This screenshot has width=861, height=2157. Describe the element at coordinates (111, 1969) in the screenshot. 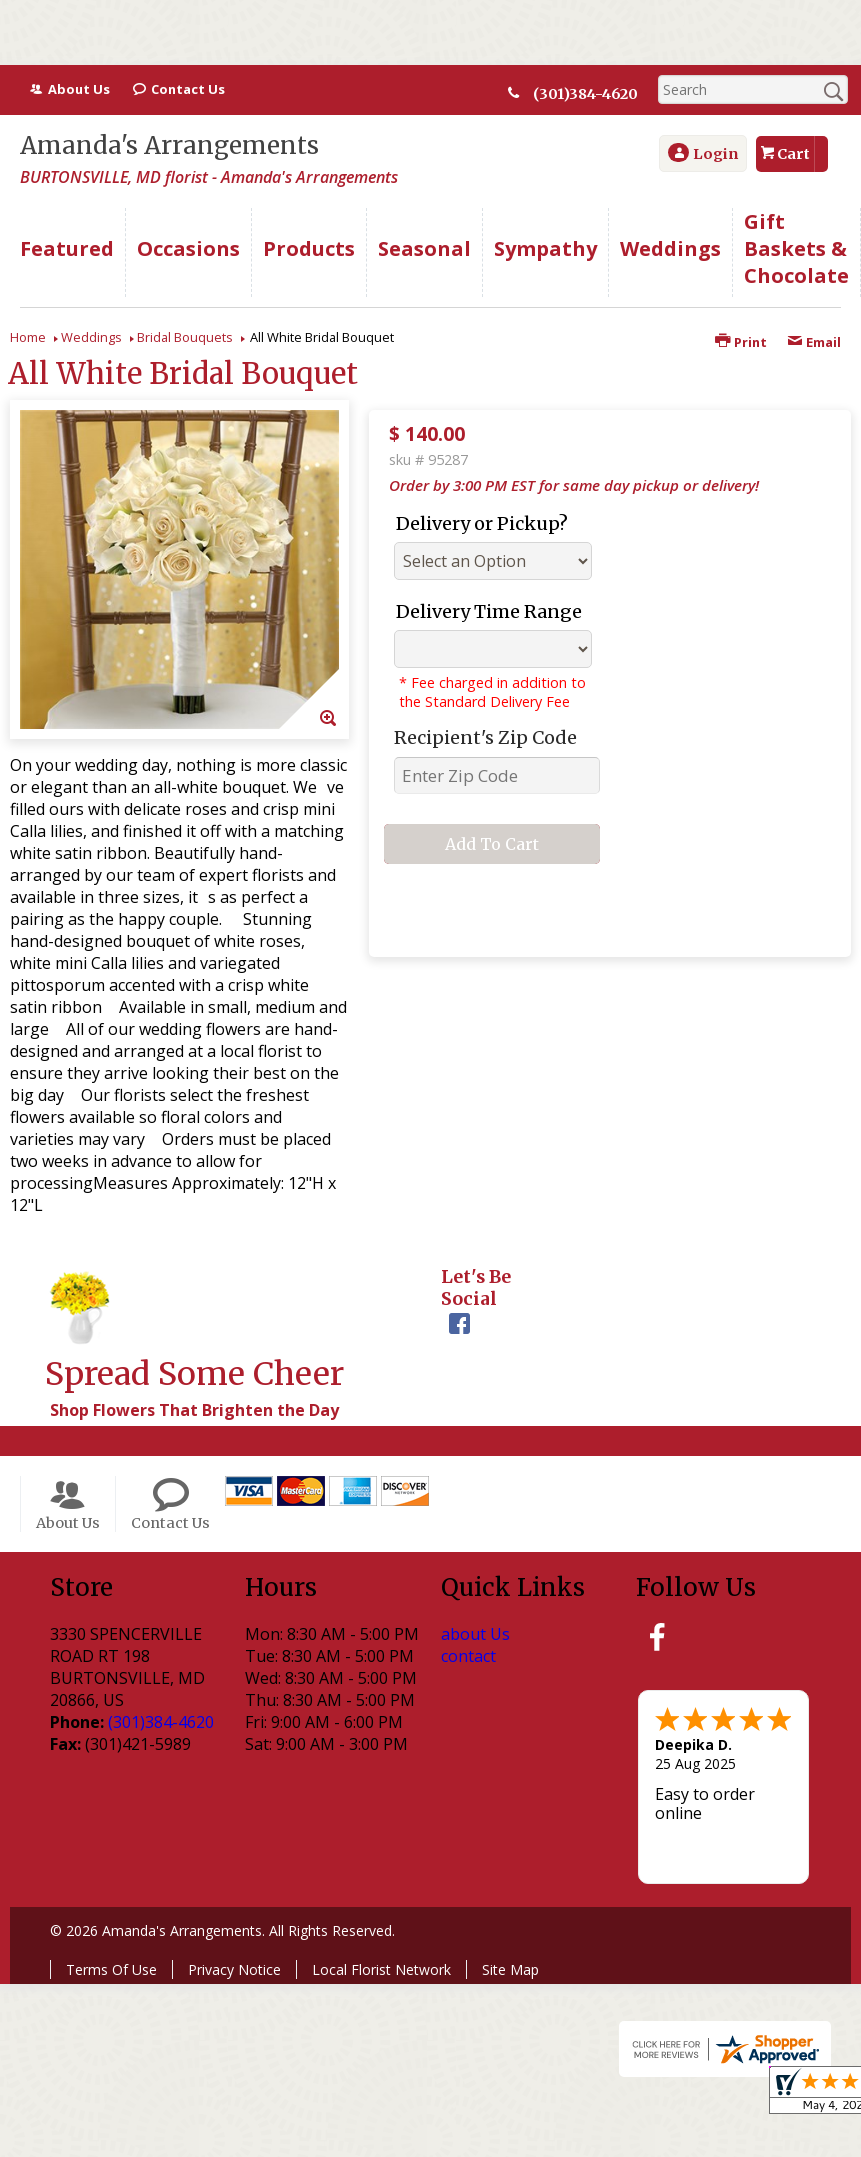

I see `Terms Of Use` at that location.